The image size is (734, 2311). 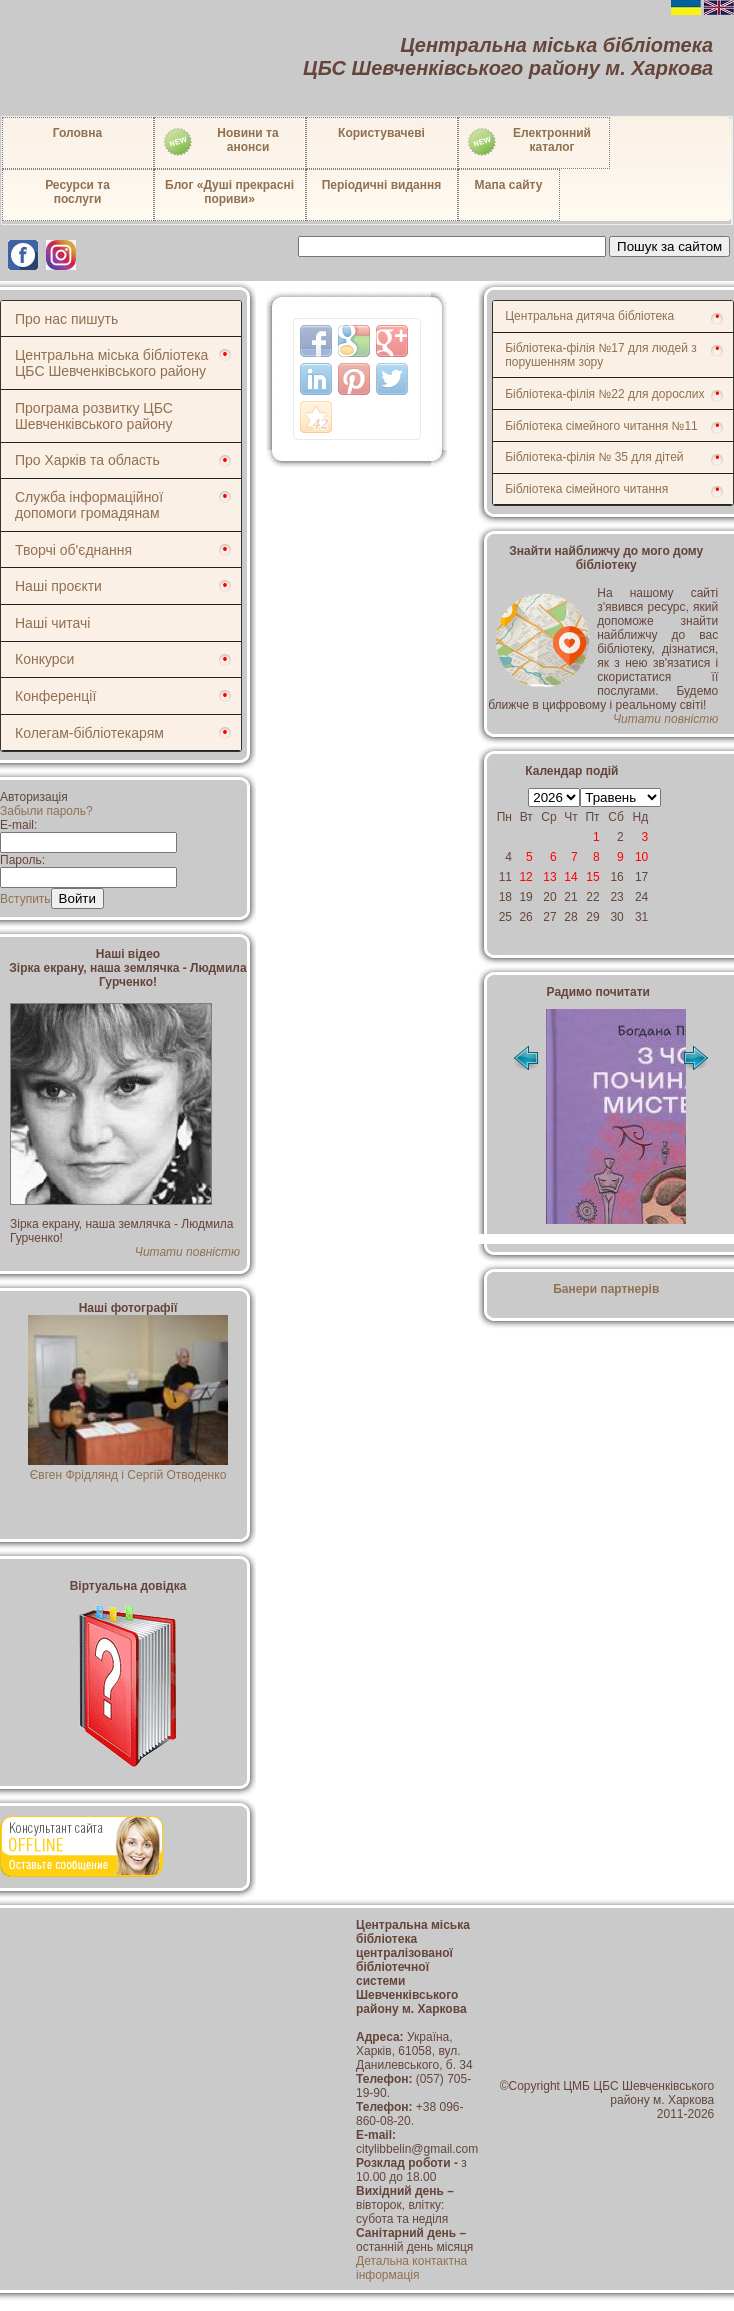 What do you see at coordinates (52, 623) in the screenshot?
I see `Наші читачі` at bounding box center [52, 623].